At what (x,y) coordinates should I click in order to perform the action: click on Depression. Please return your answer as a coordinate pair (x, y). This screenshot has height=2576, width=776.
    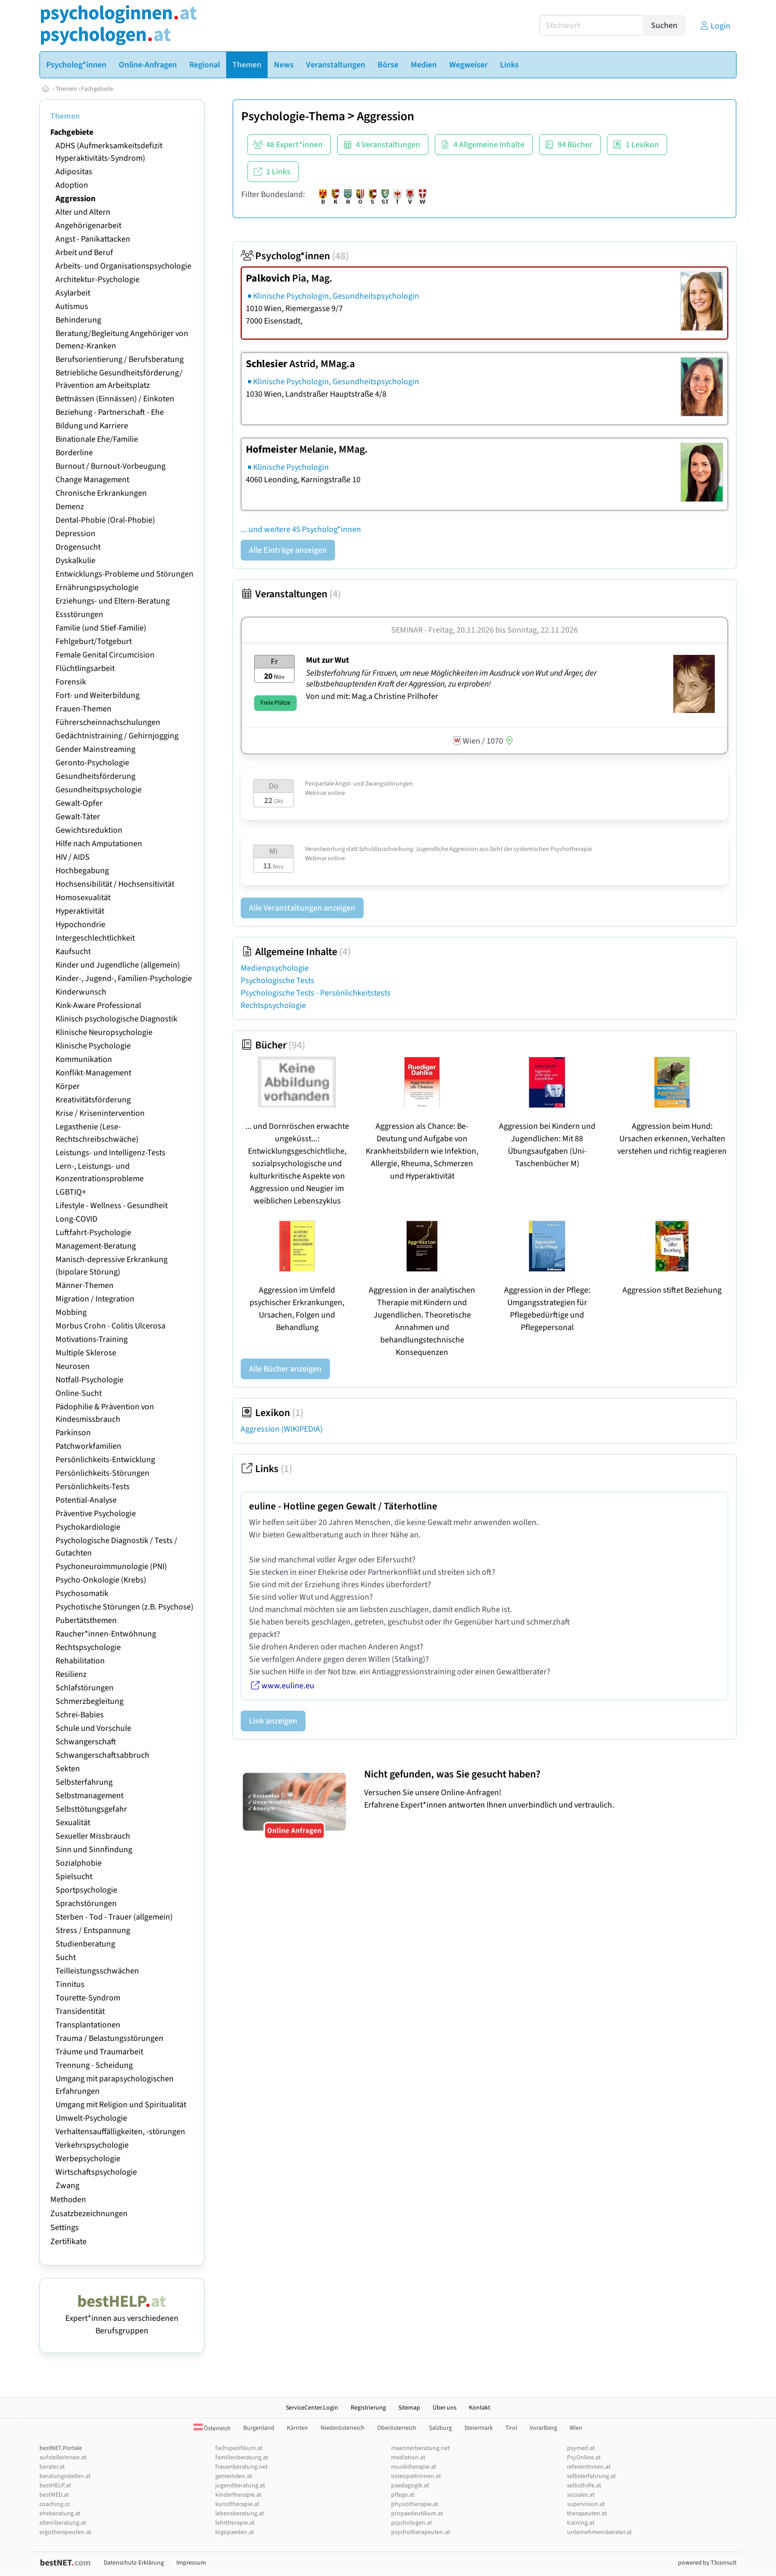
    Looking at the image, I should click on (75, 533).